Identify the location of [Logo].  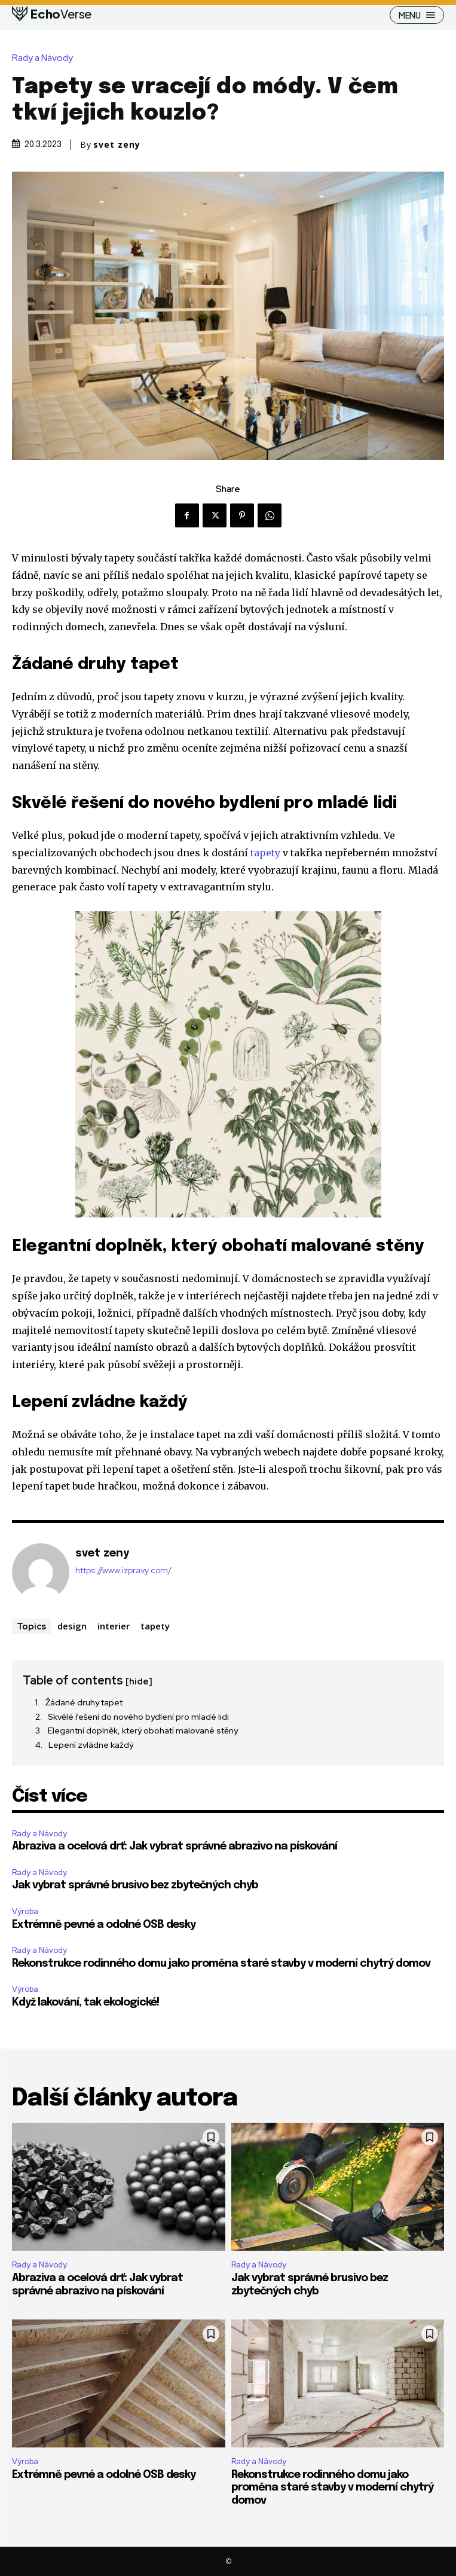
(51, 14).